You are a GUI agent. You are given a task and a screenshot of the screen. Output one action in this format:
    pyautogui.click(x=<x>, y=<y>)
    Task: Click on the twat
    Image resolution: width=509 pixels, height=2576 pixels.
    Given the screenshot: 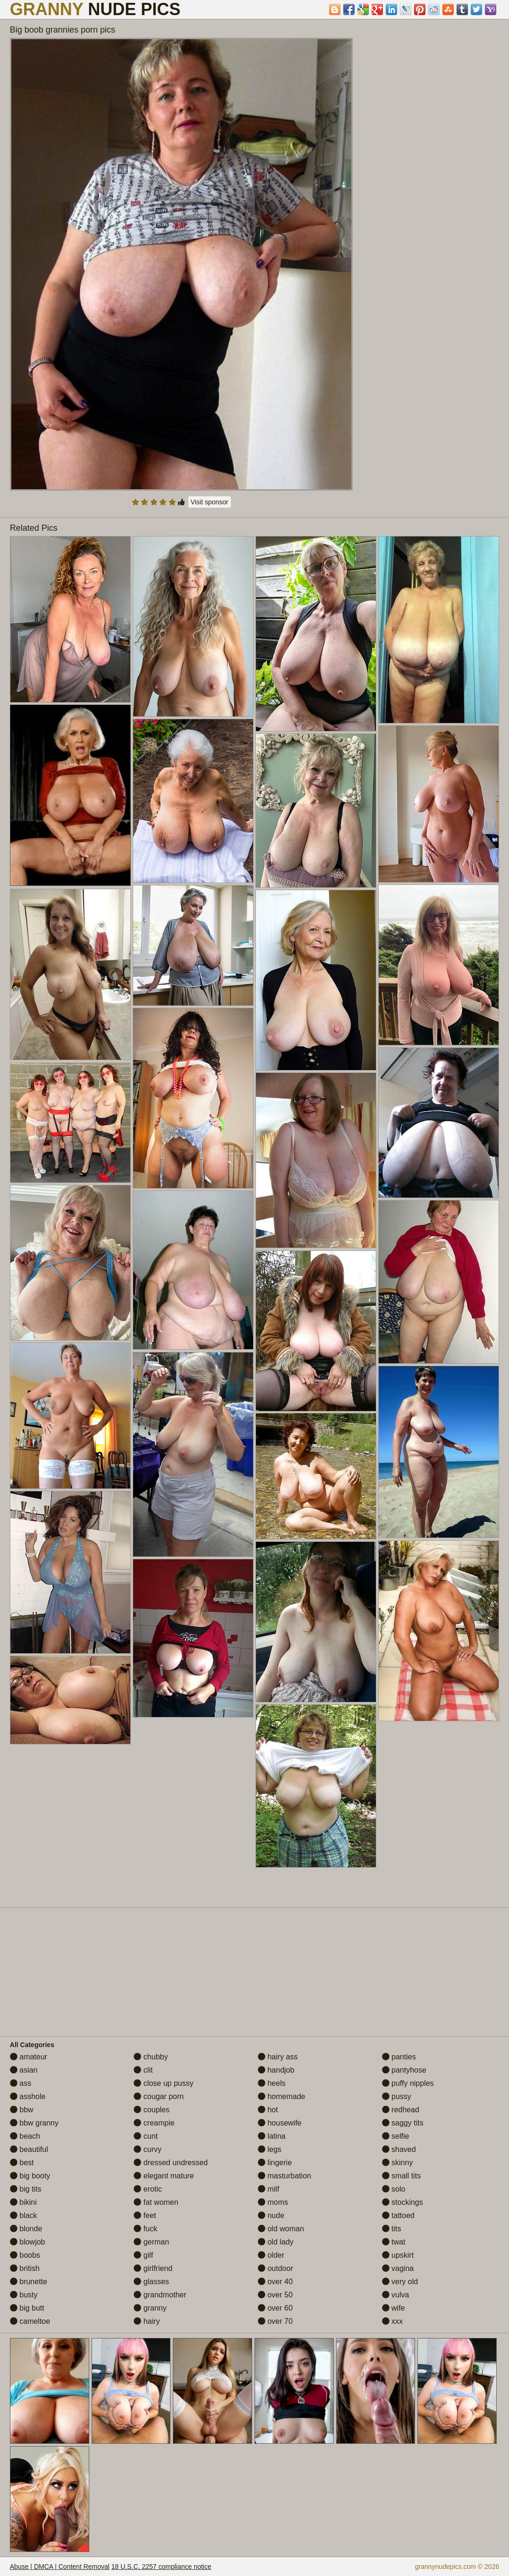 What is the action you would take?
    pyautogui.click(x=394, y=2242)
    